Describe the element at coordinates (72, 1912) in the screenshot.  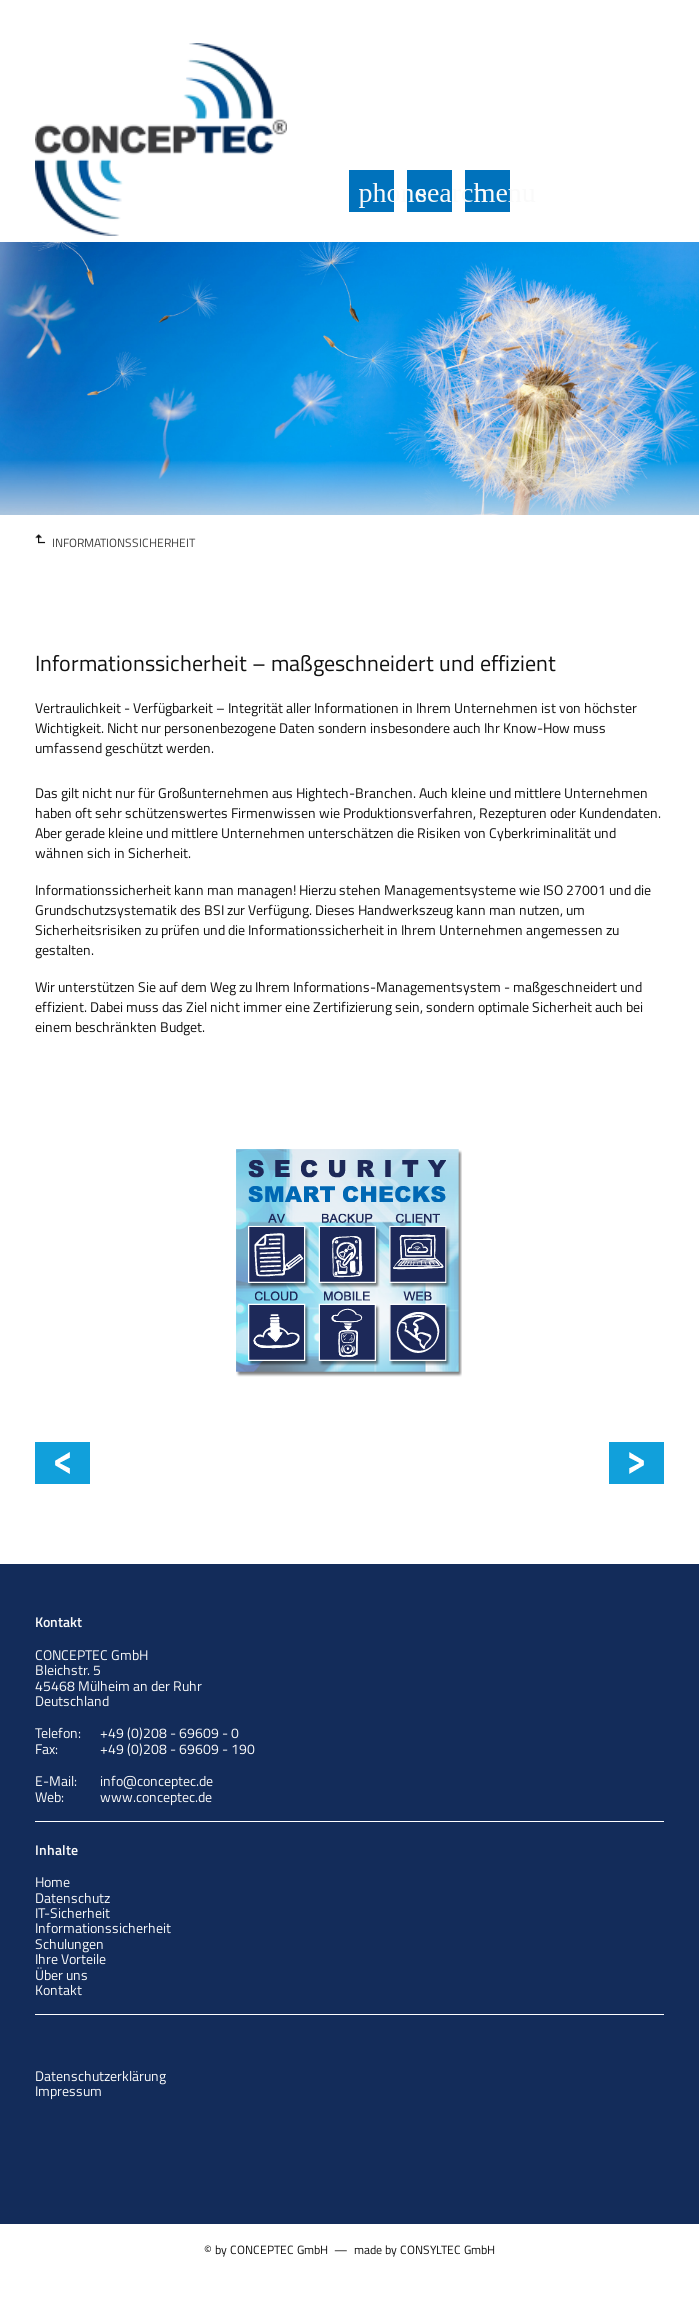
I see `IT-Sicherheit` at that location.